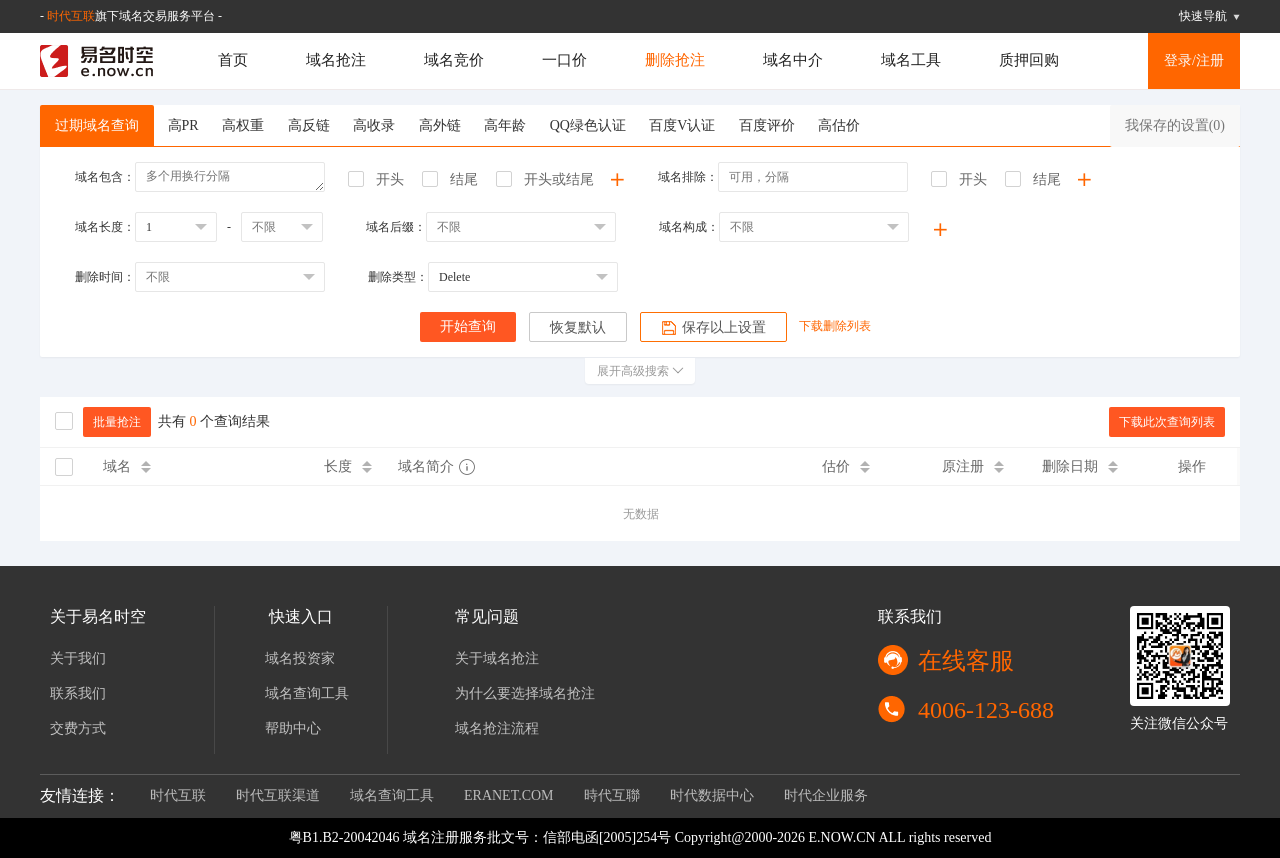 This screenshot has height=858, width=1280. Describe the element at coordinates (307, 693) in the screenshot. I see `域名查询工具` at that location.